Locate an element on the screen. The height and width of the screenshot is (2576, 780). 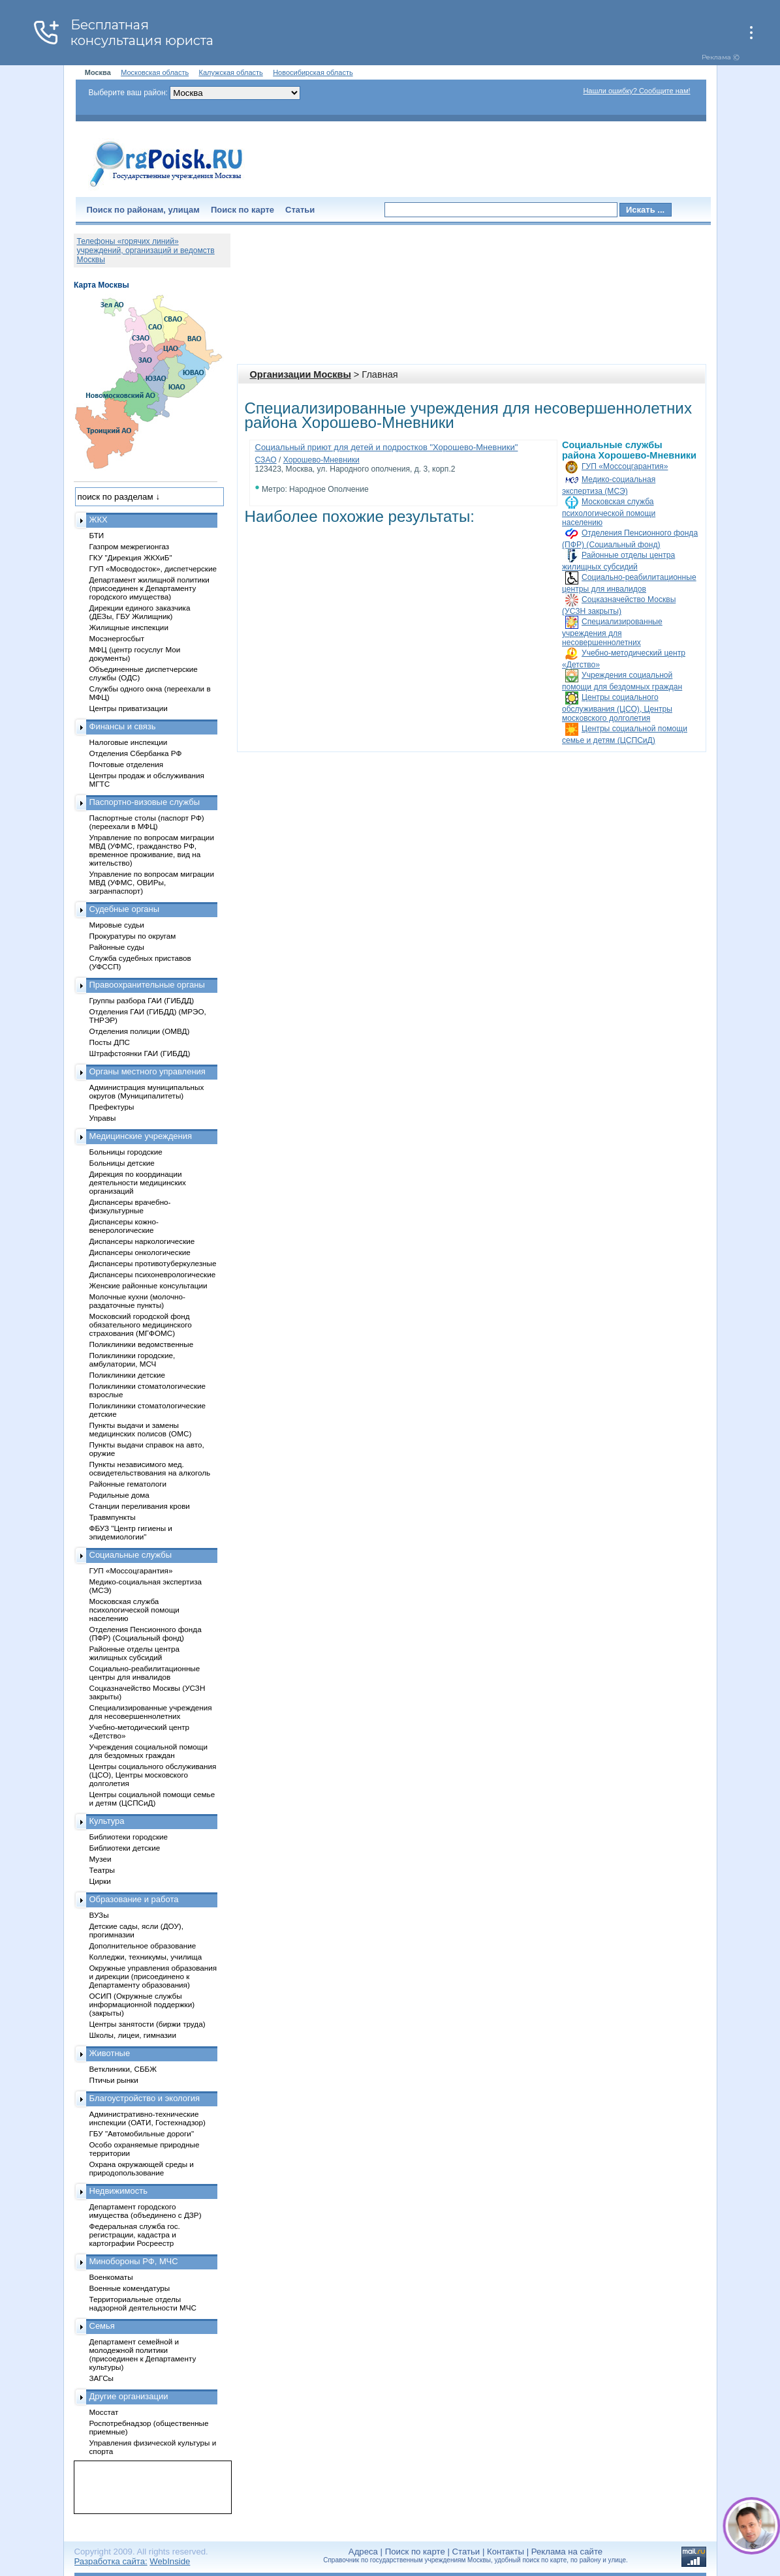
Контакты is located at coordinates (505, 2551).